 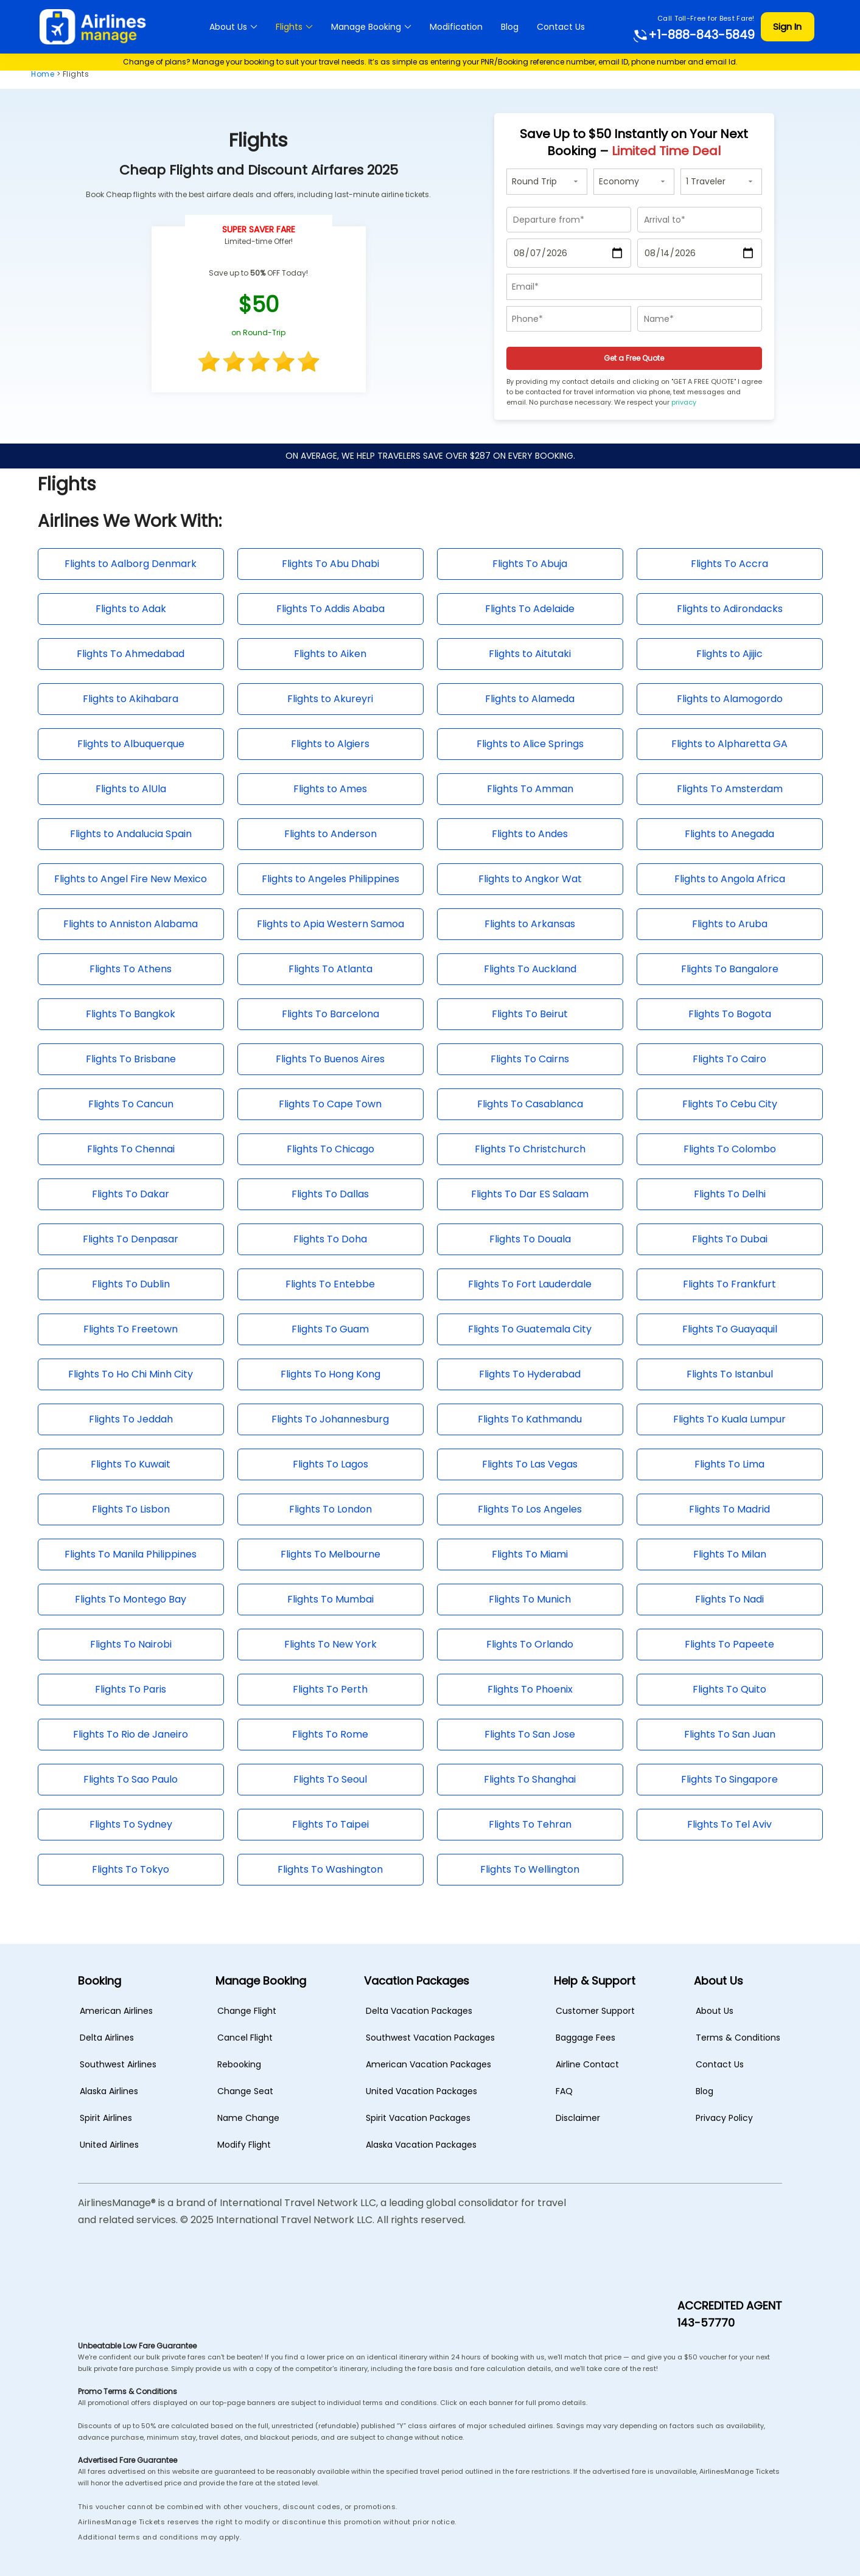 What do you see at coordinates (330, 1689) in the screenshot?
I see `Flights To Perth` at bounding box center [330, 1689].